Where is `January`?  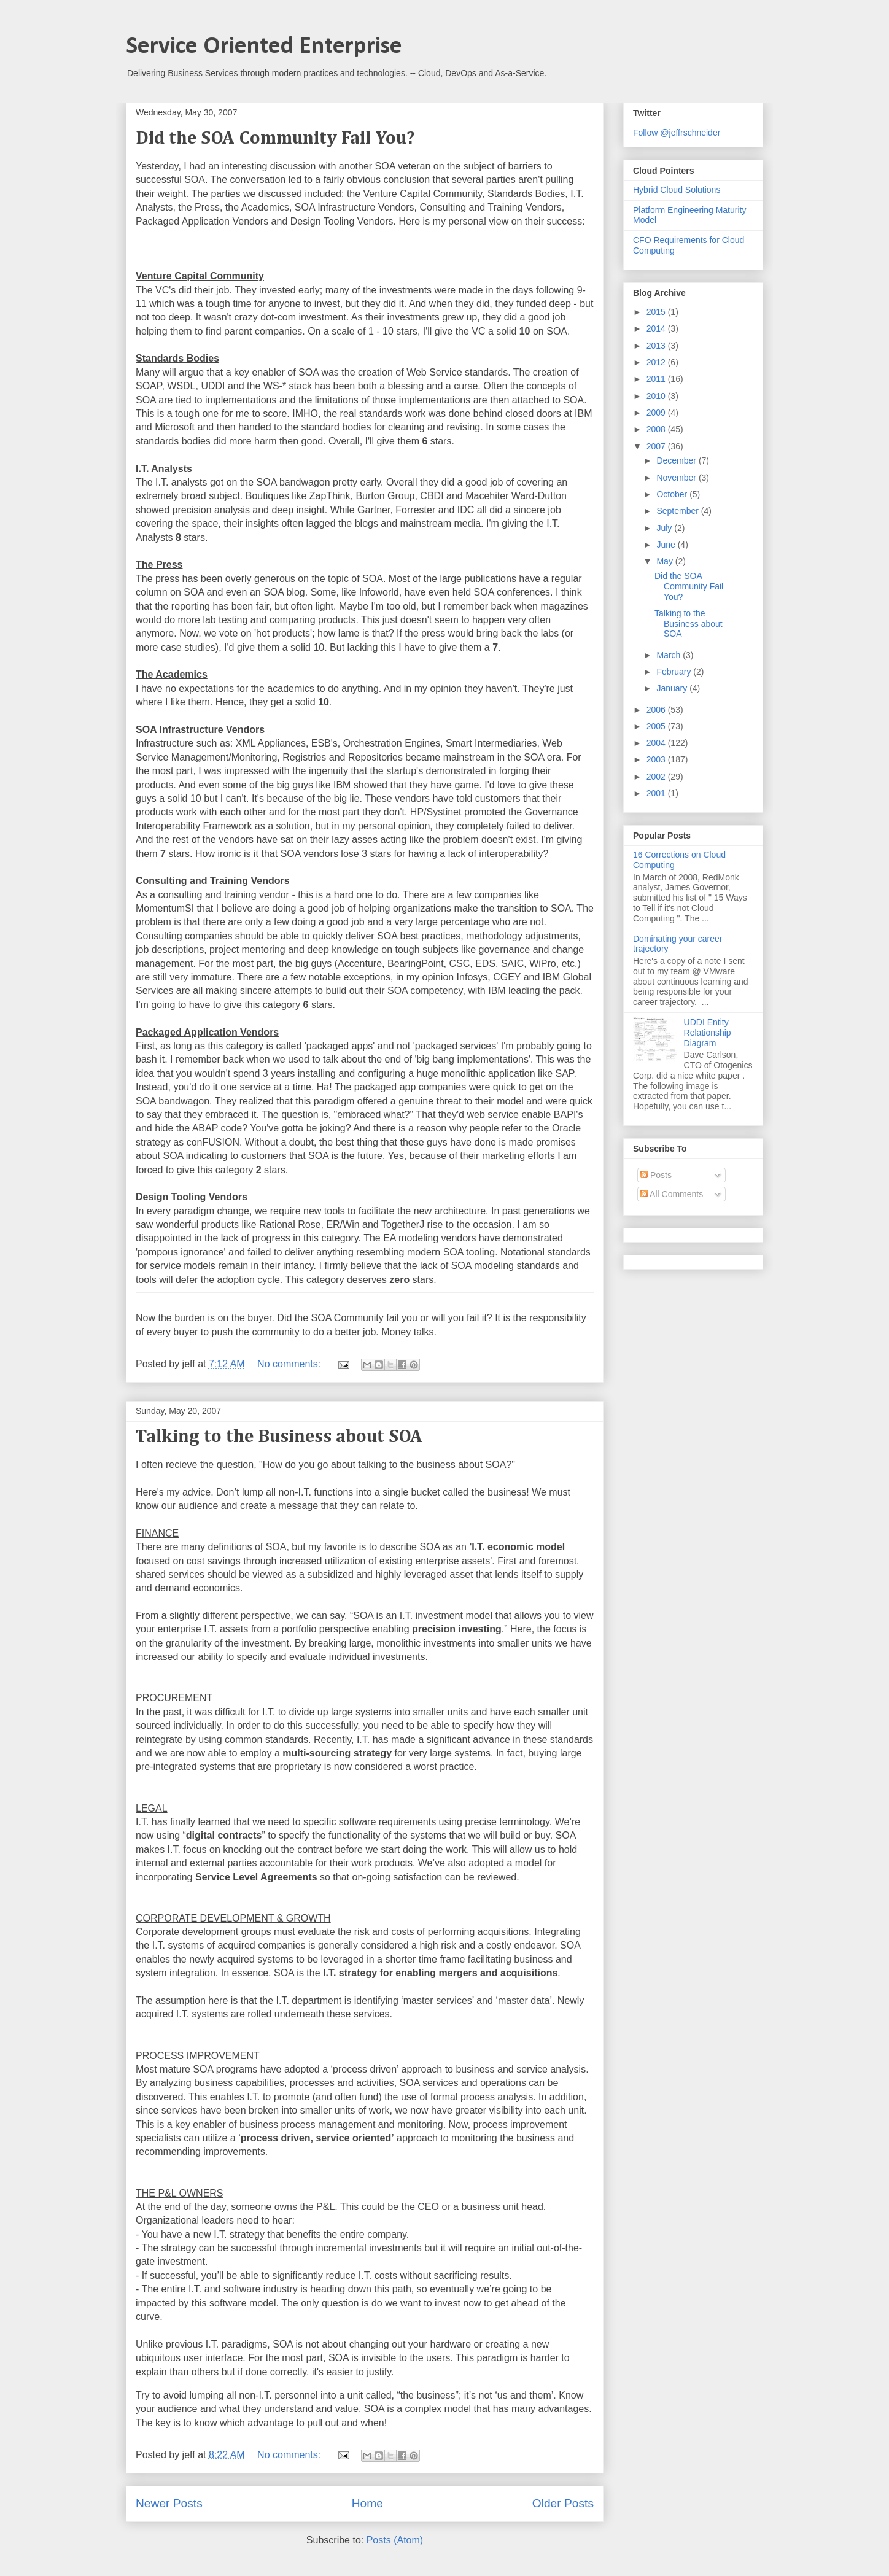 January is located at coordinates (672, 688).